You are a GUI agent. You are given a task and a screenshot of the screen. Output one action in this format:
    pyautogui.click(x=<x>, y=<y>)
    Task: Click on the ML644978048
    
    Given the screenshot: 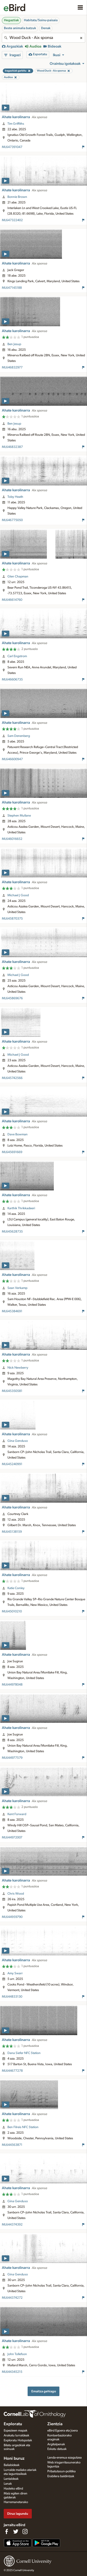 What is the action you would take?
    pyautogui.click(x=12, y=1684)
    